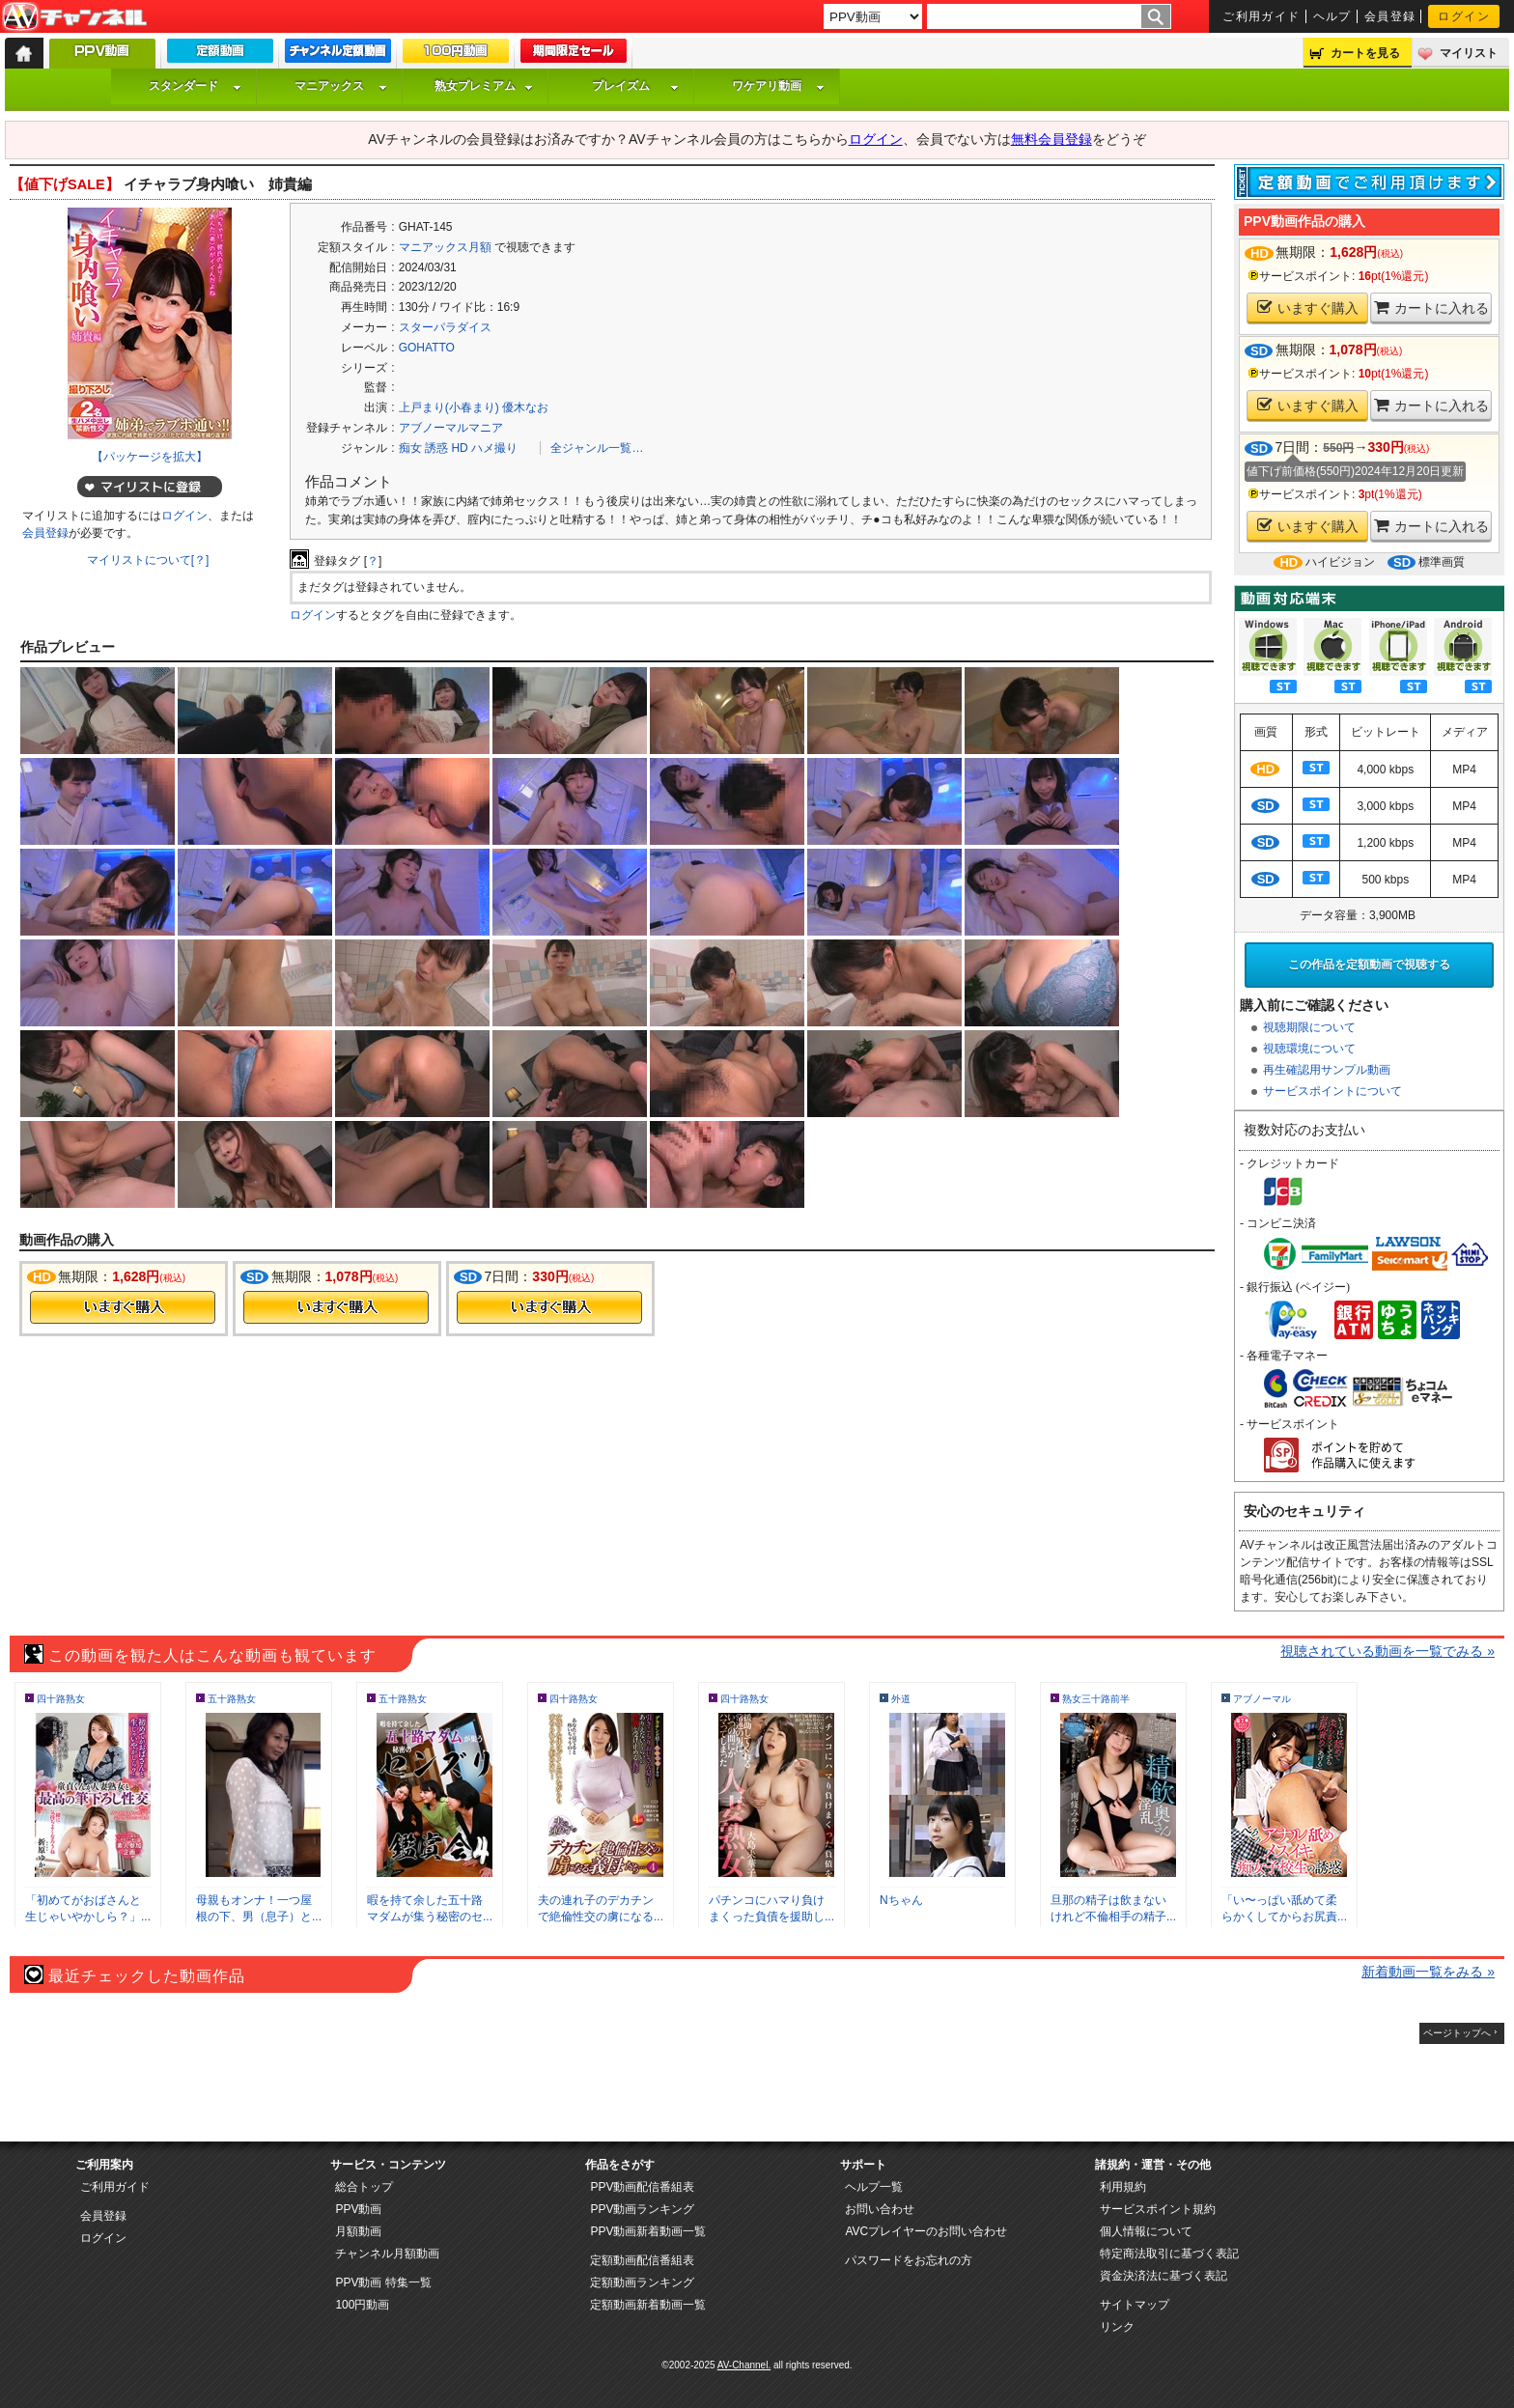 The image size is (1514, 2408). What do you see at coordinates (1117, 2327) in the screenshot?
I see `リンク` at bounding box center [1117, 2327].